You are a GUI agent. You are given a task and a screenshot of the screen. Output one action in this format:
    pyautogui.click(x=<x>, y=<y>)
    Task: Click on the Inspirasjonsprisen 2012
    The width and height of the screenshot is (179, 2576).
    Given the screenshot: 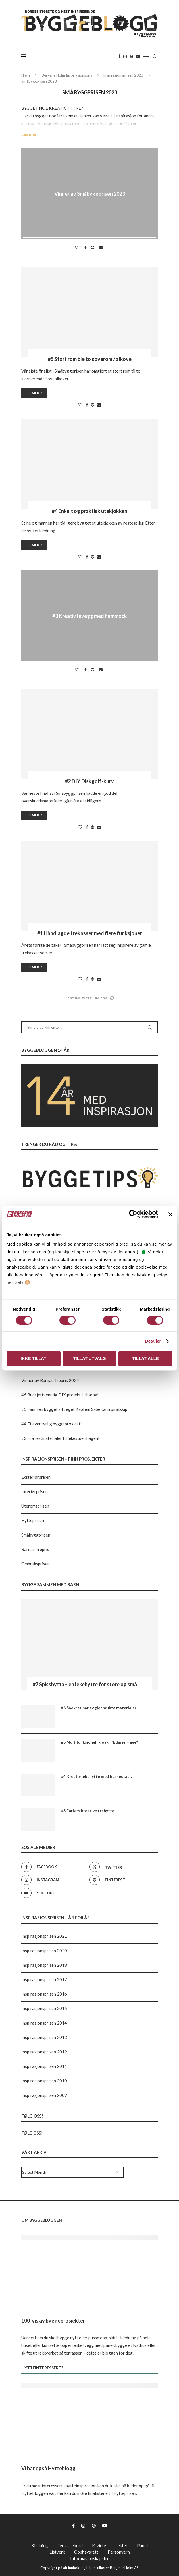 What is the action you would take?
    pyautogui.click(x=44, y=2051)
    